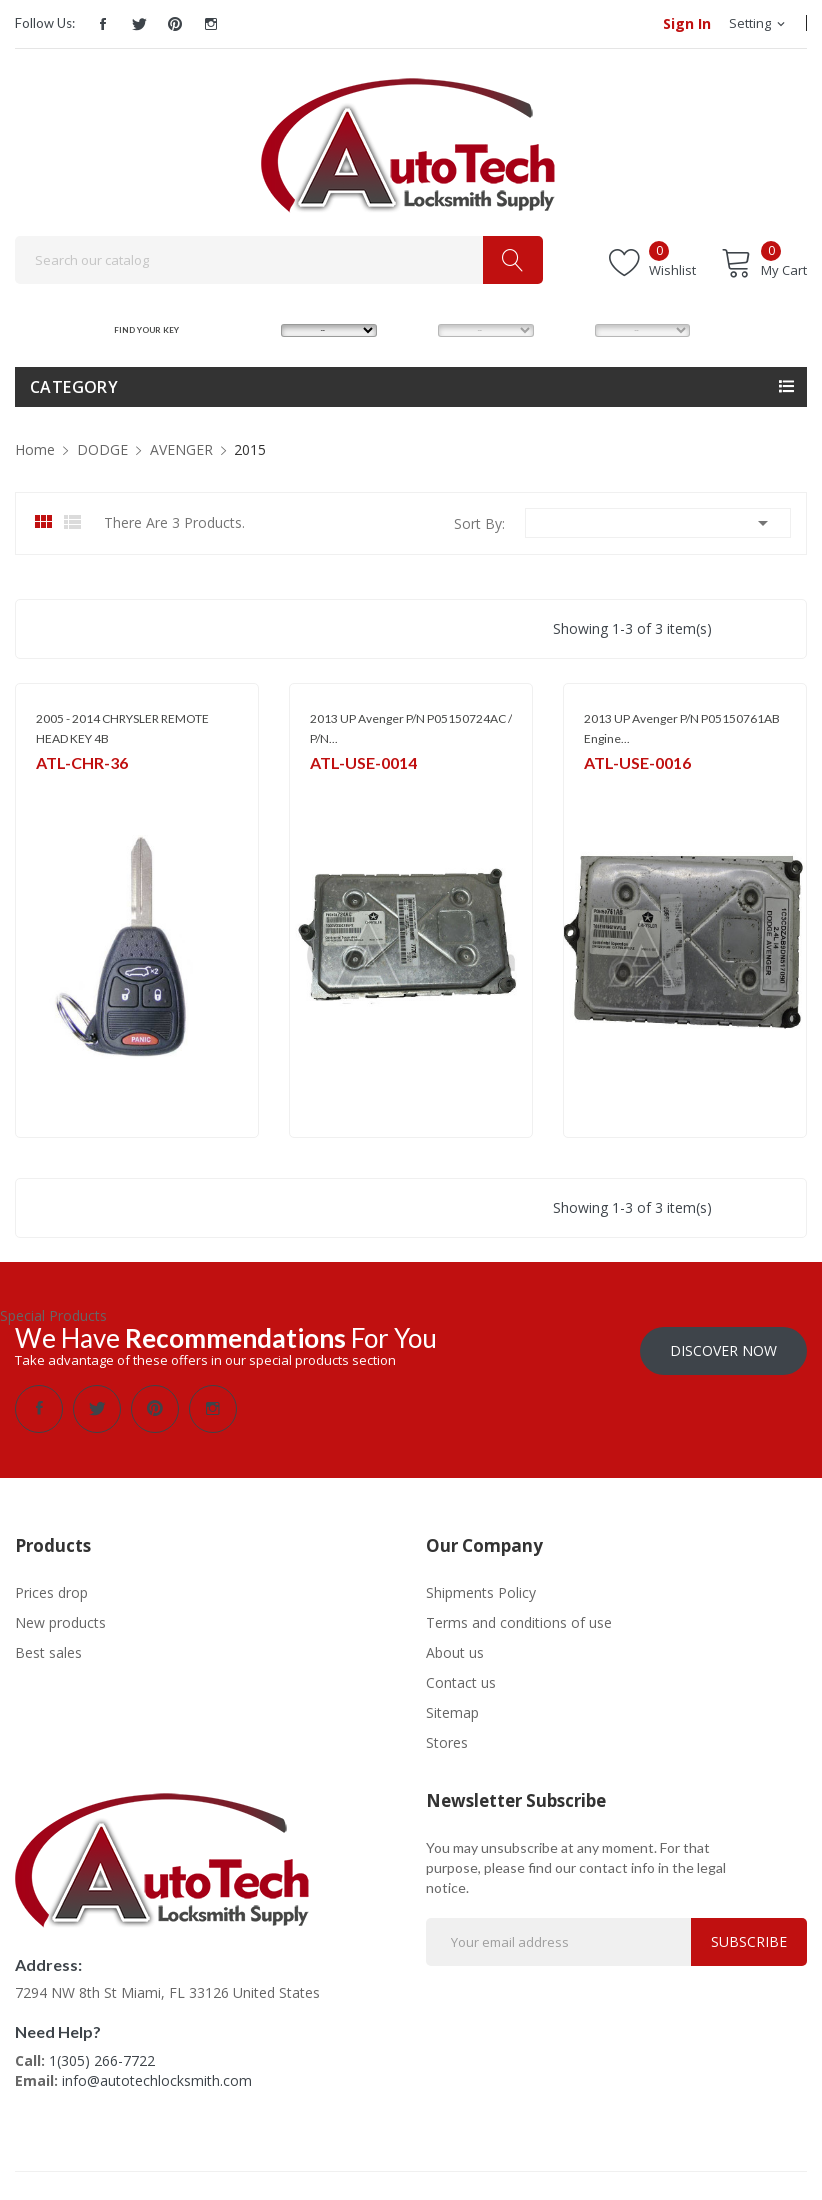 This screenshot has width=822, height=2200. Describe the element at coordinates (211, 24) in the screenshot. I see `Instagram` at that location.